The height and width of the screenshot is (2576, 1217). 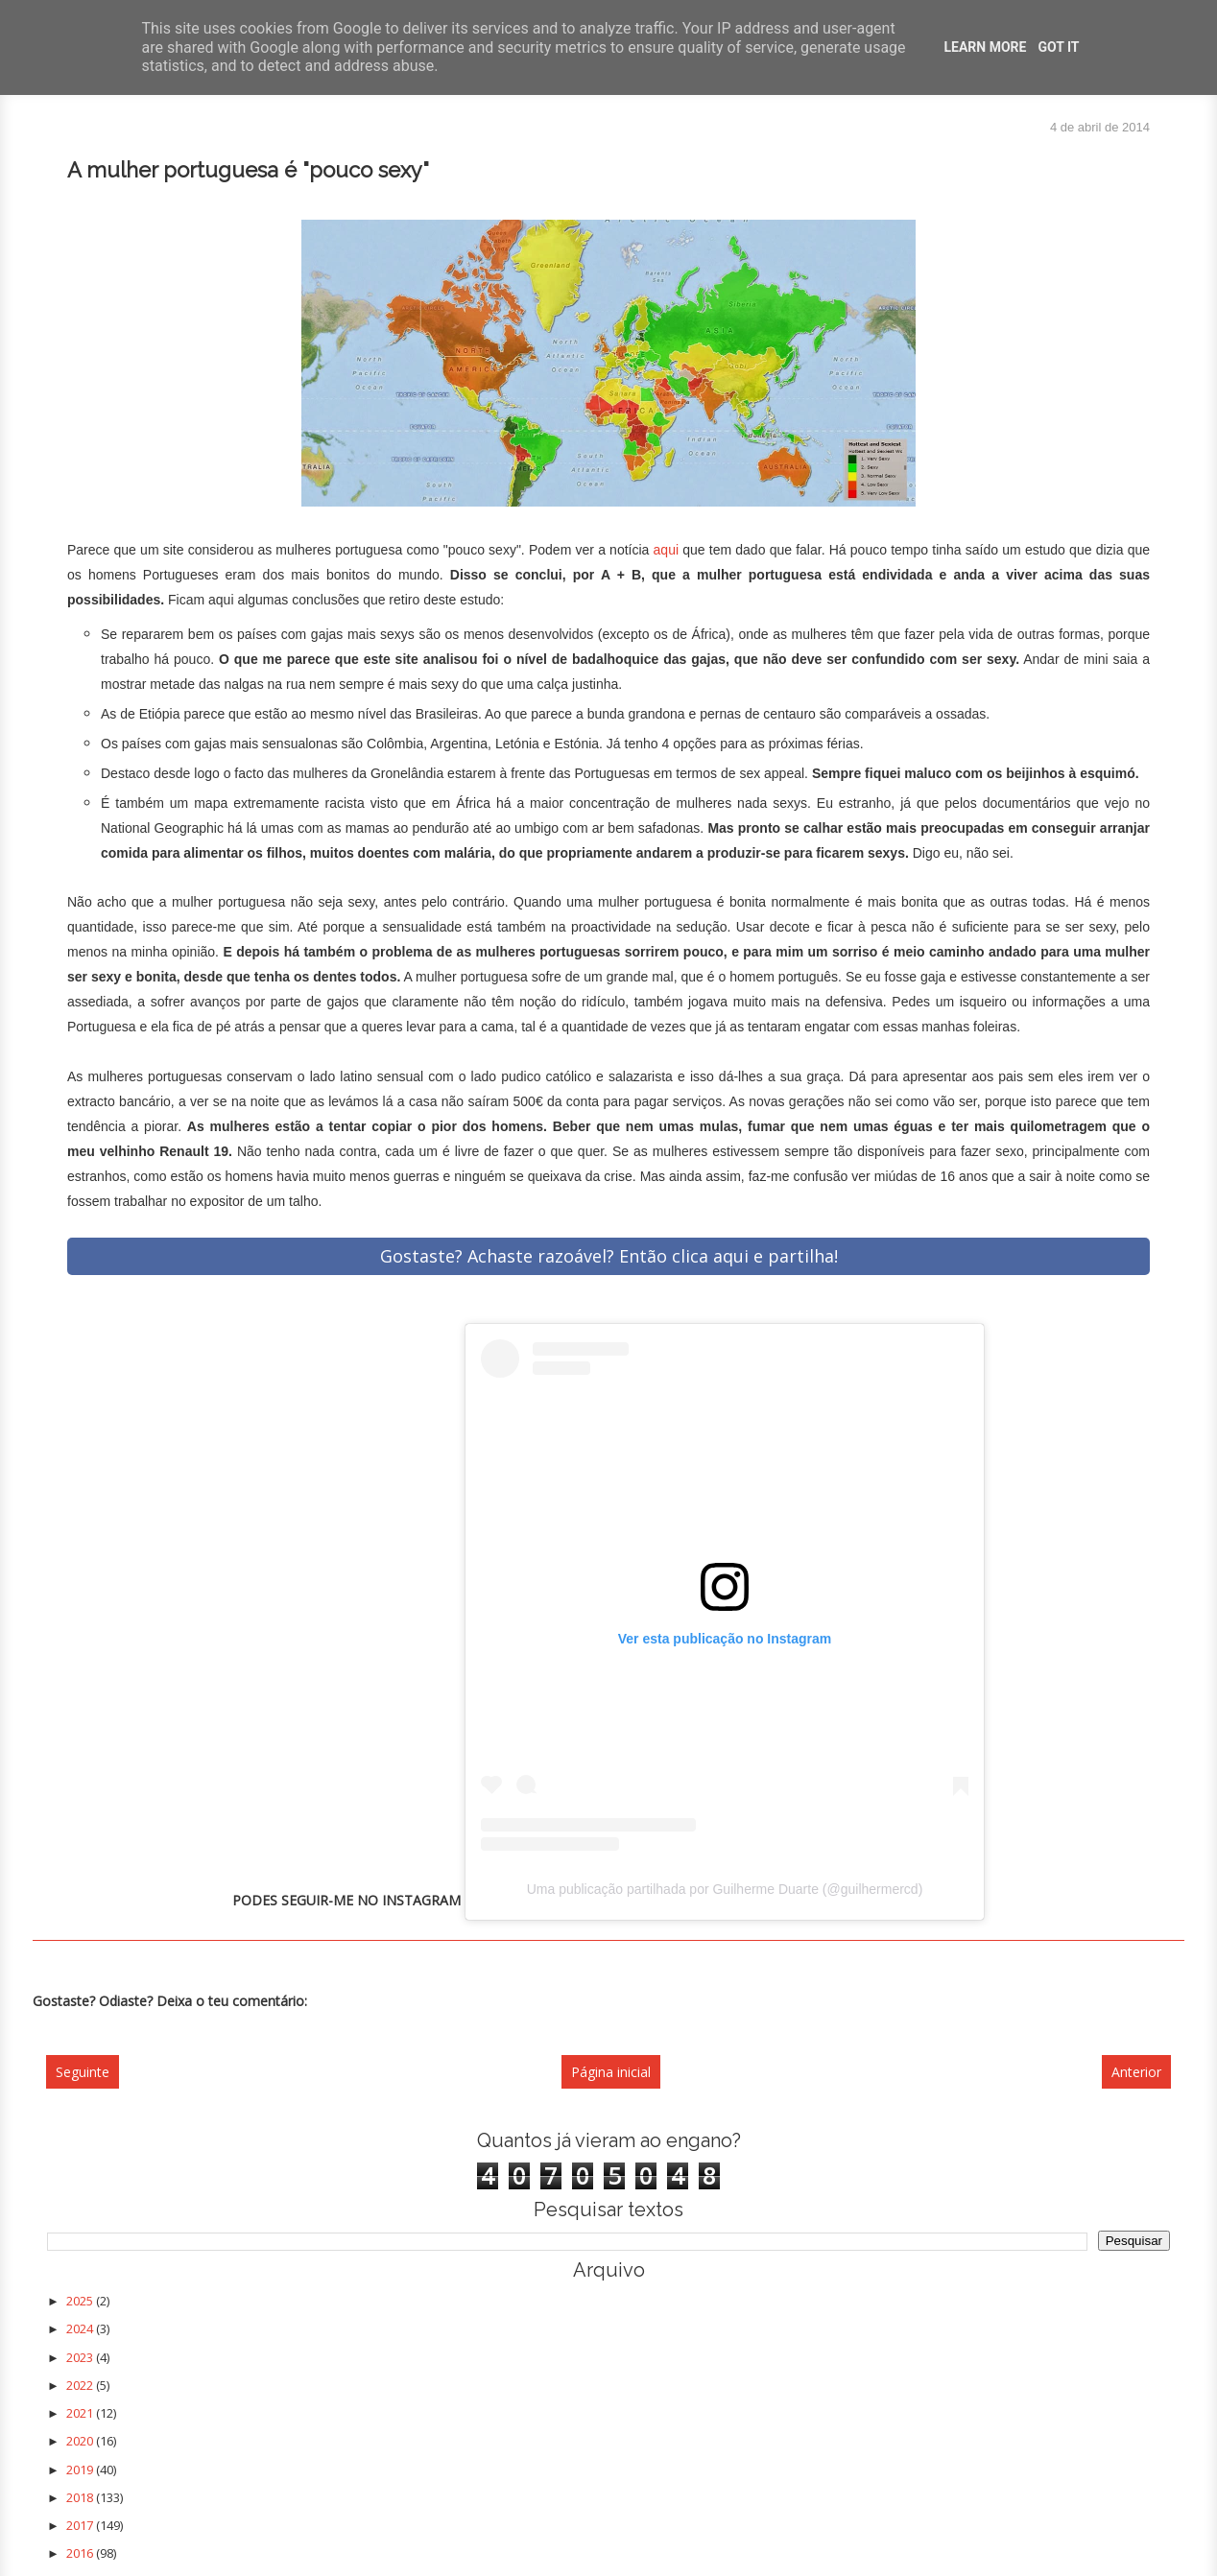 I want to click on 2017, so click(x=81, y=2525).